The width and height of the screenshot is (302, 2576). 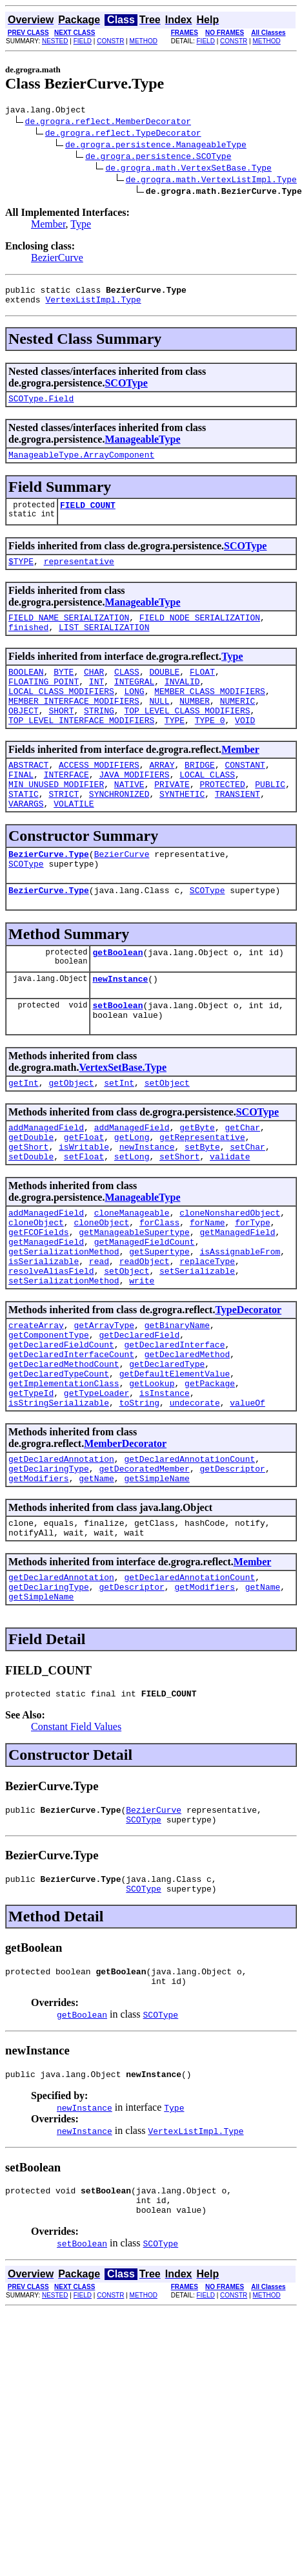 I want to click on getDeclaredMethod, so click(x=187, y=1439).